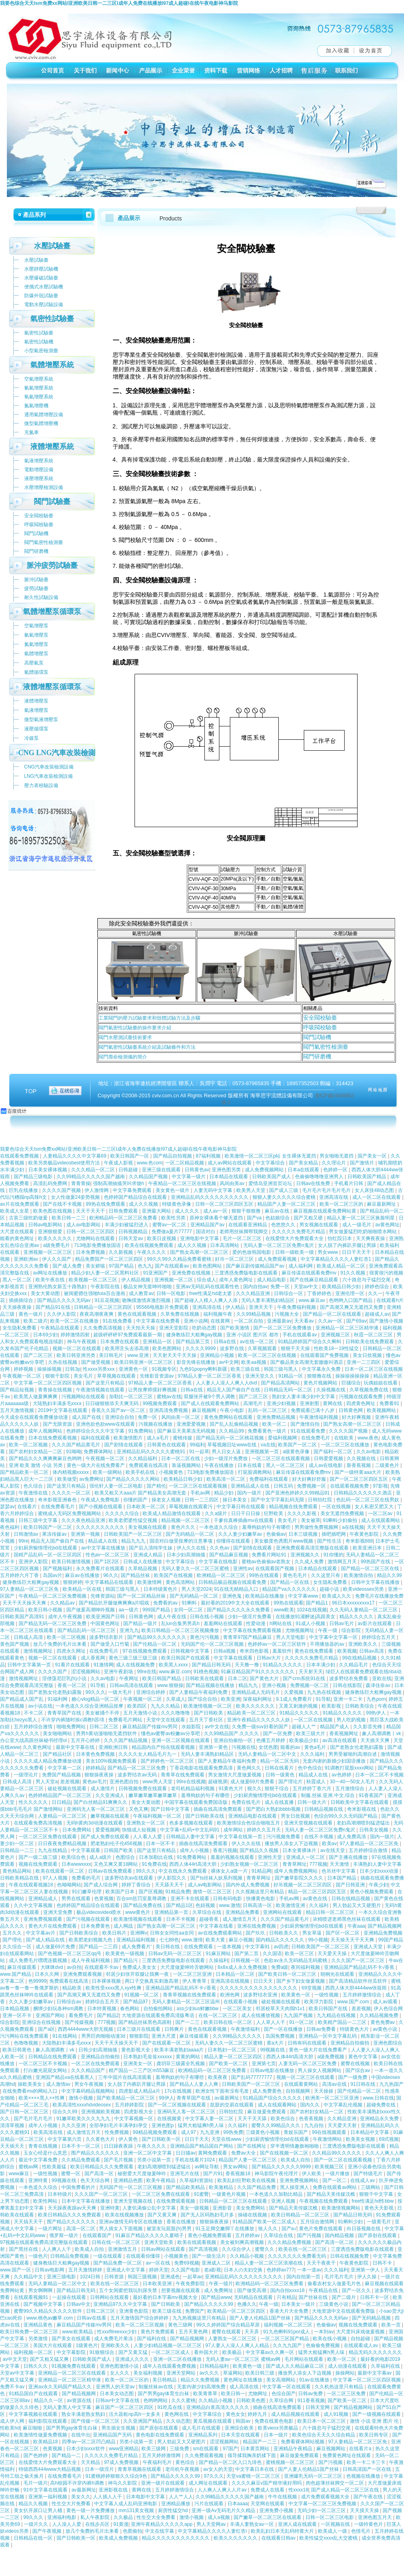 The image size is (404, 2576). Describe the element at coordinates (96, 1238) in the screenshot. I see `尤物网站在线观看` at that location.